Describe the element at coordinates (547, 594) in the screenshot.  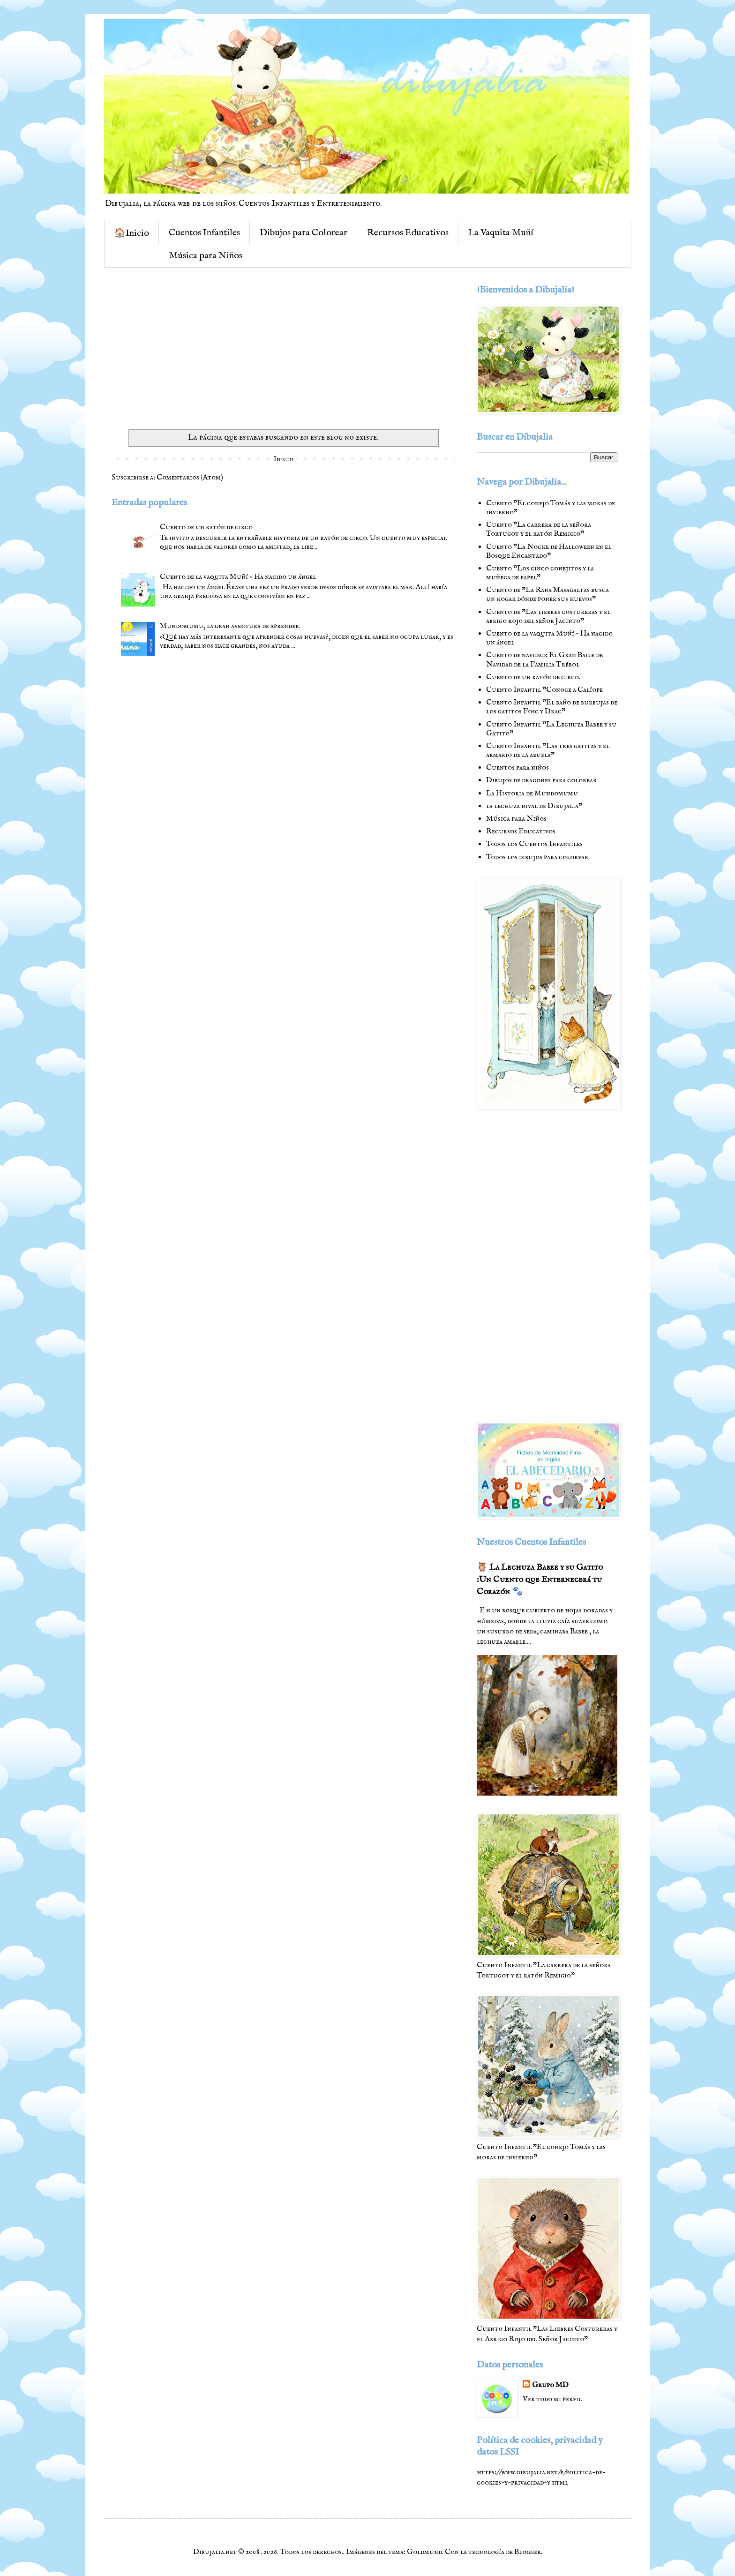
I see `Cuento de "La Rana Masagaltas busca un hogar dónde poner sus huevos"` at that location.